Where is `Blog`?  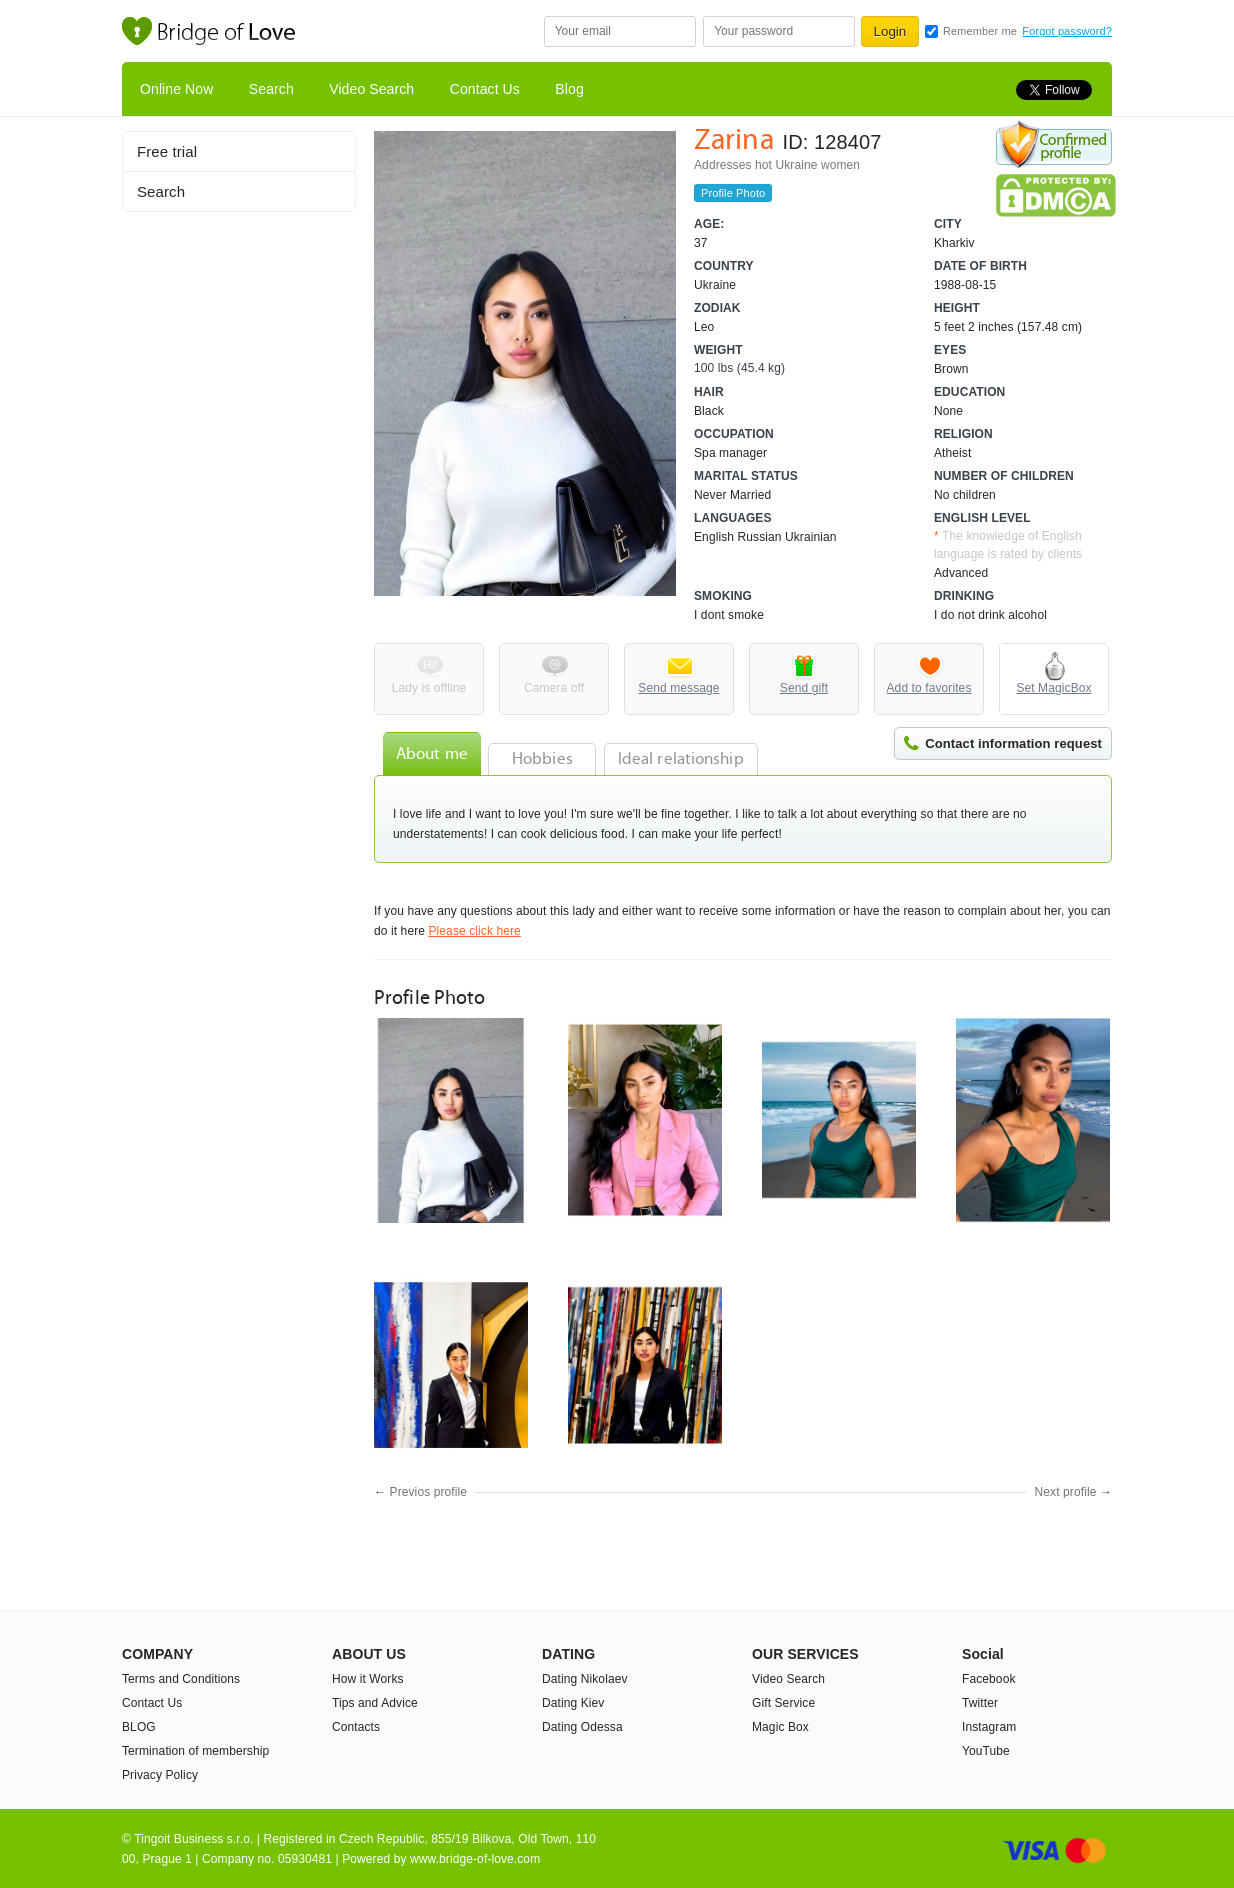
Blog is located at coordinates (569, 89).